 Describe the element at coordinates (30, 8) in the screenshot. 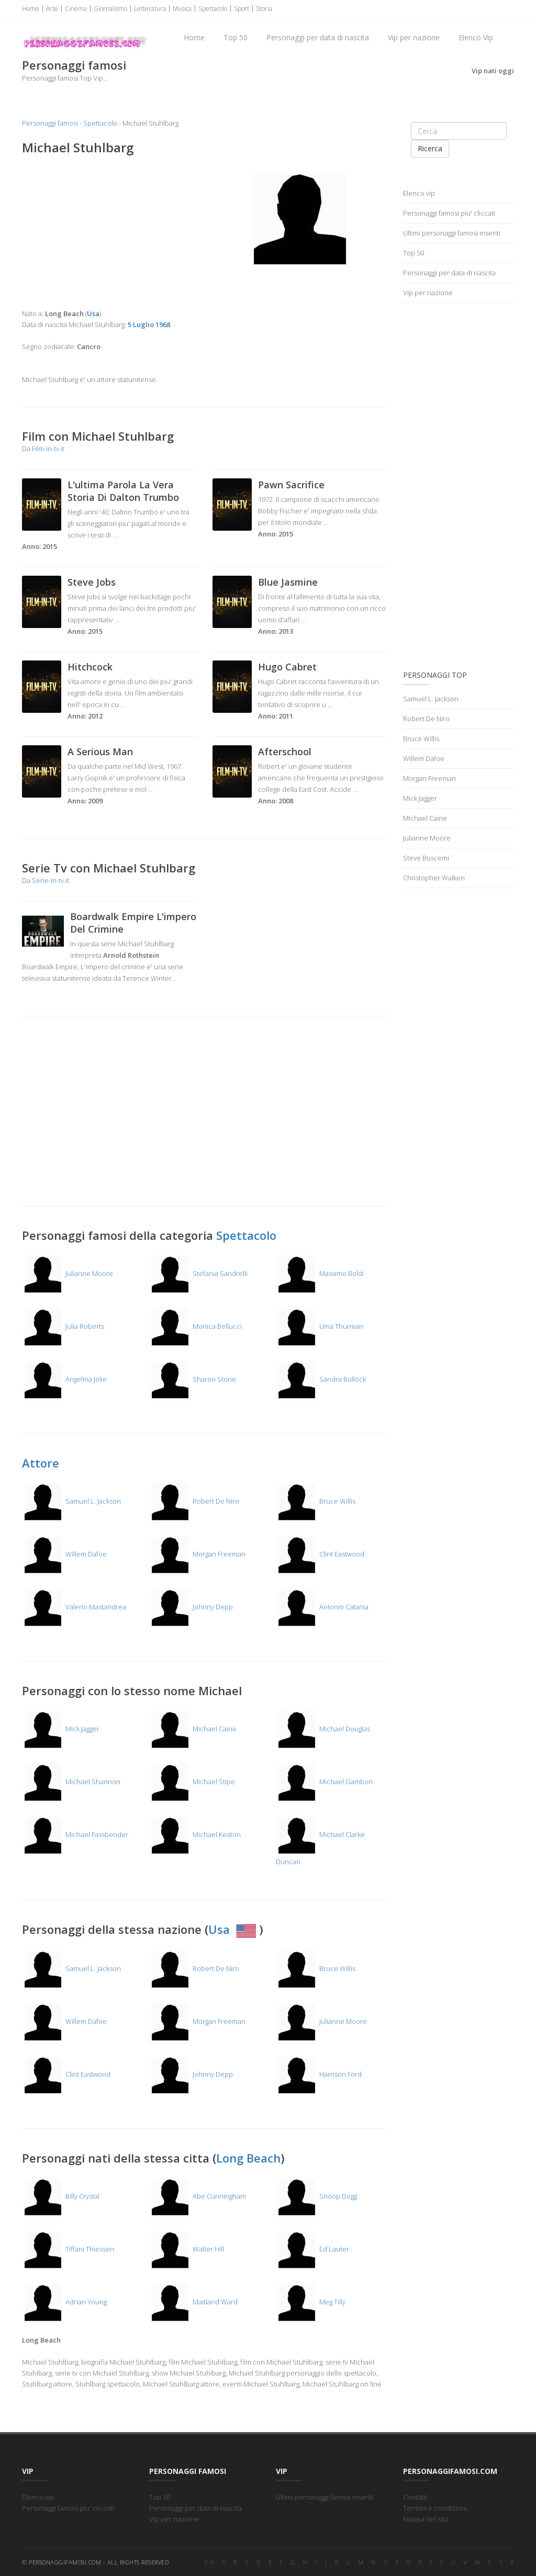

I see `Home` at that location.